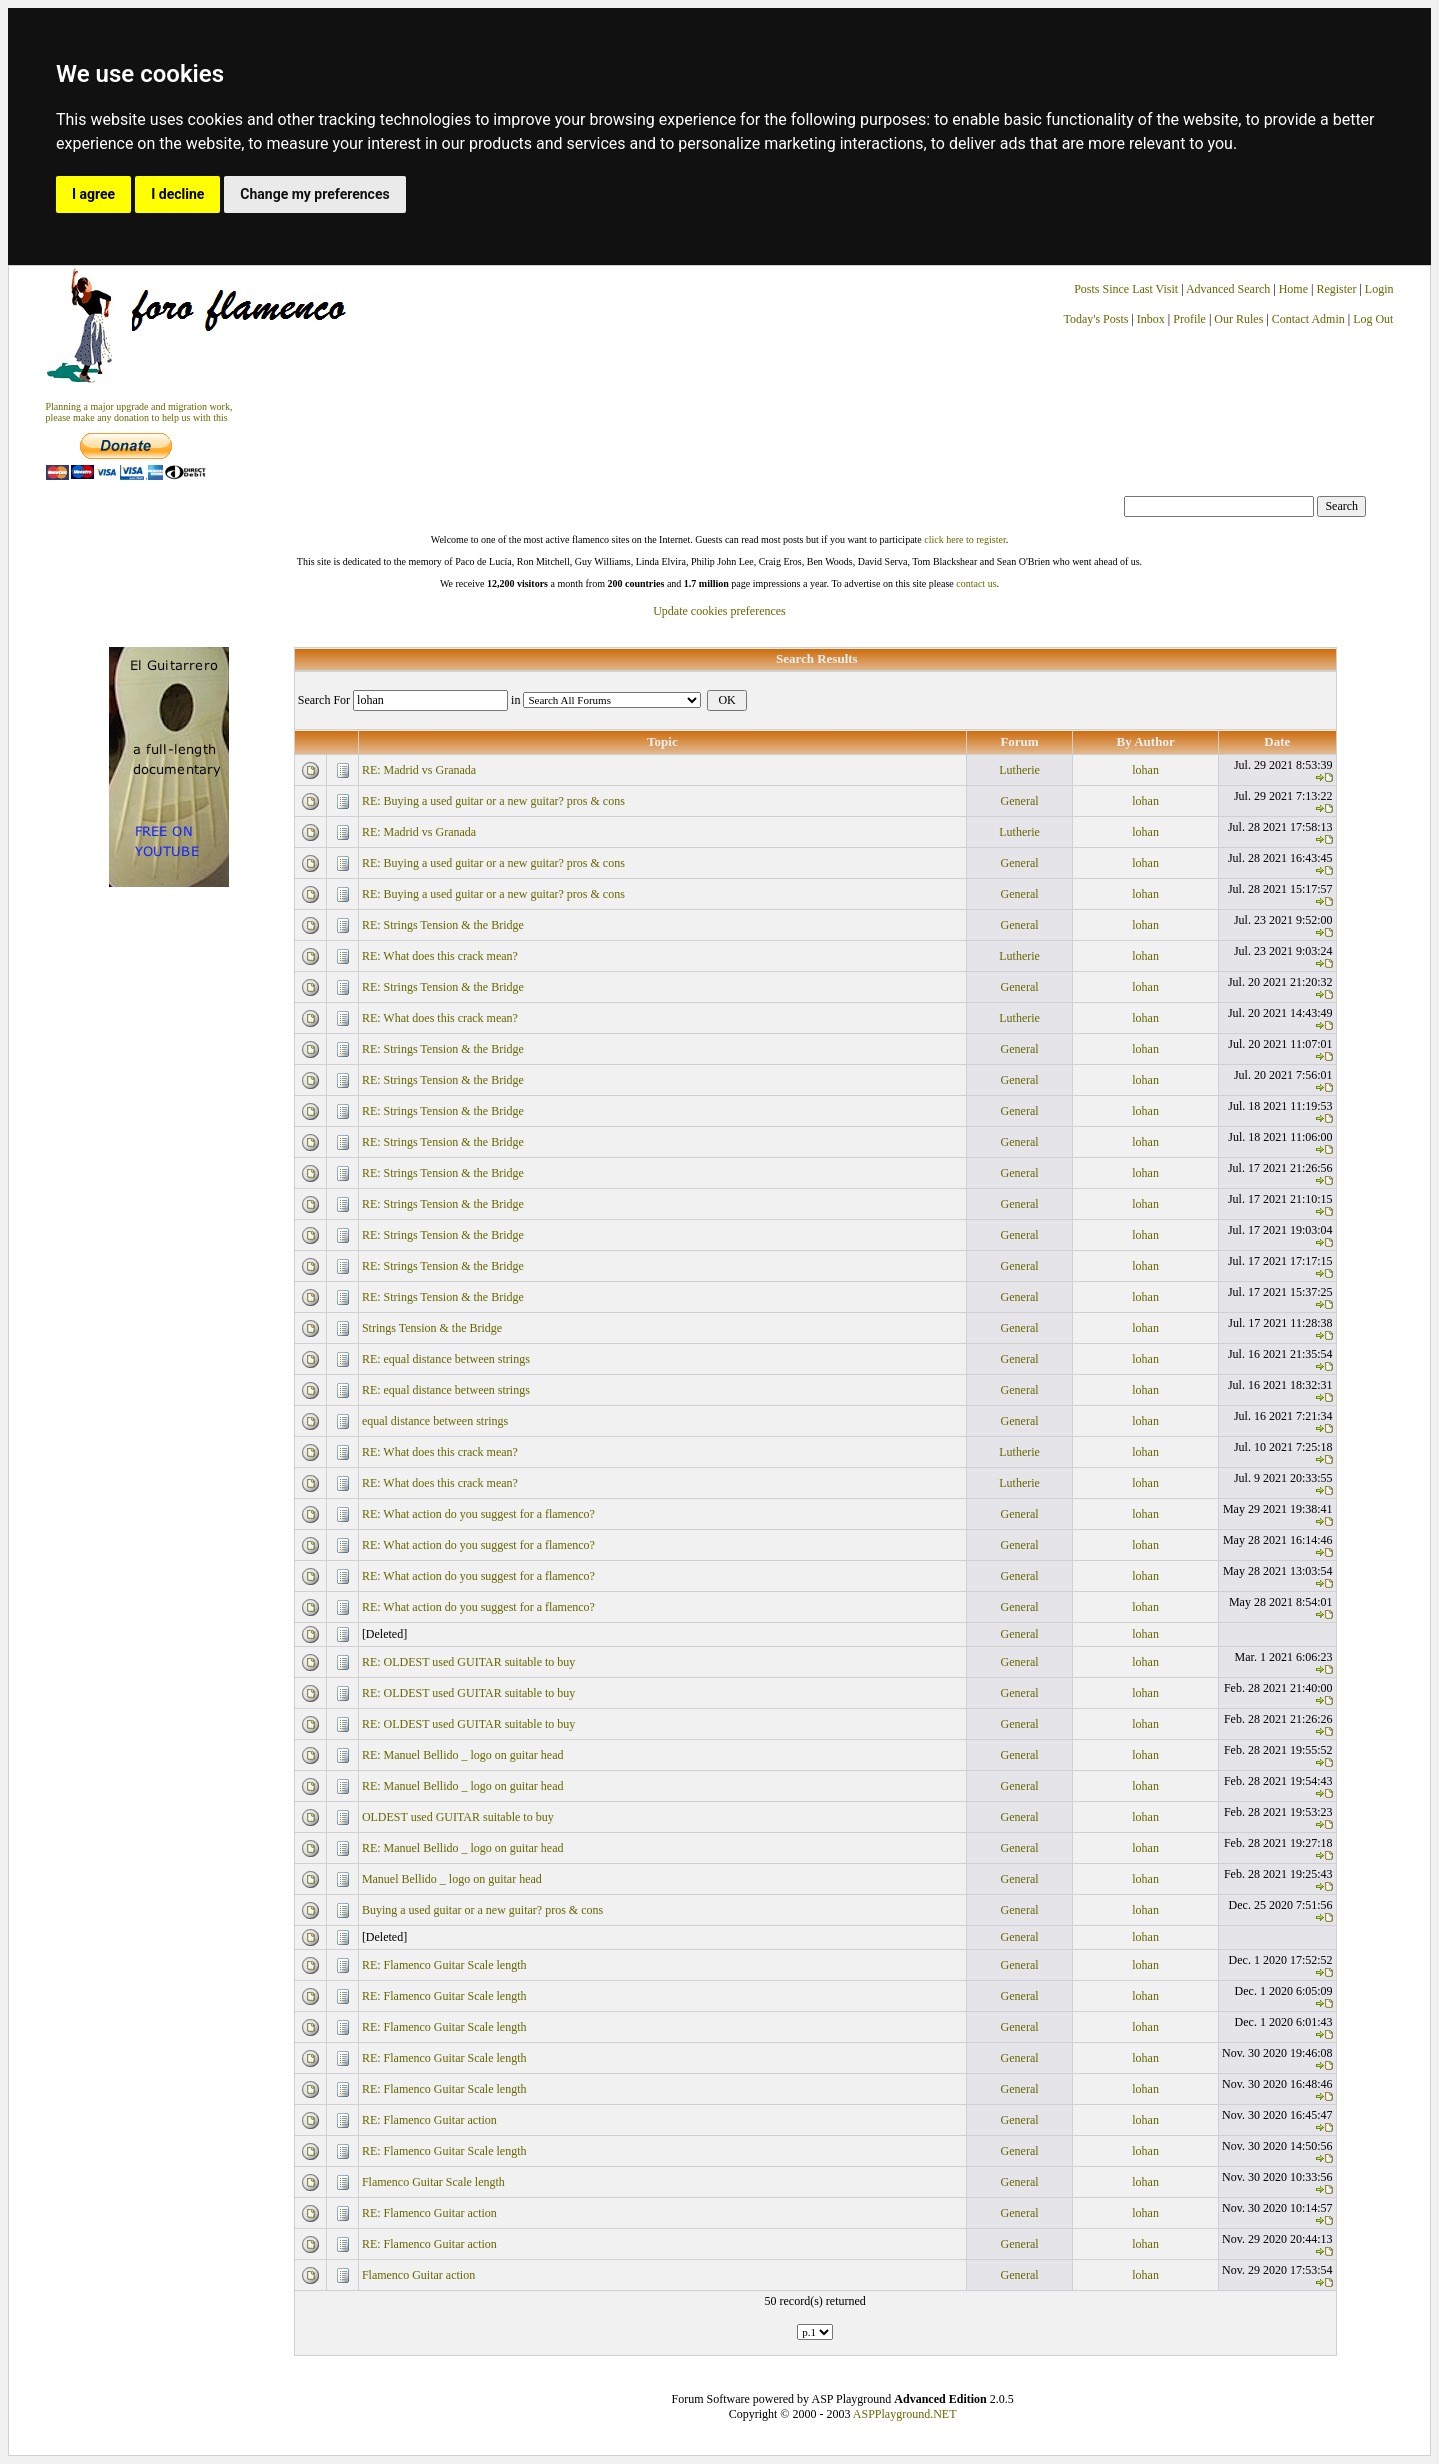 This screenshot has width=1439, height=2464. Describe the element at coordinates (964, 539) in the screenshot. I see `click here to register` at that location.